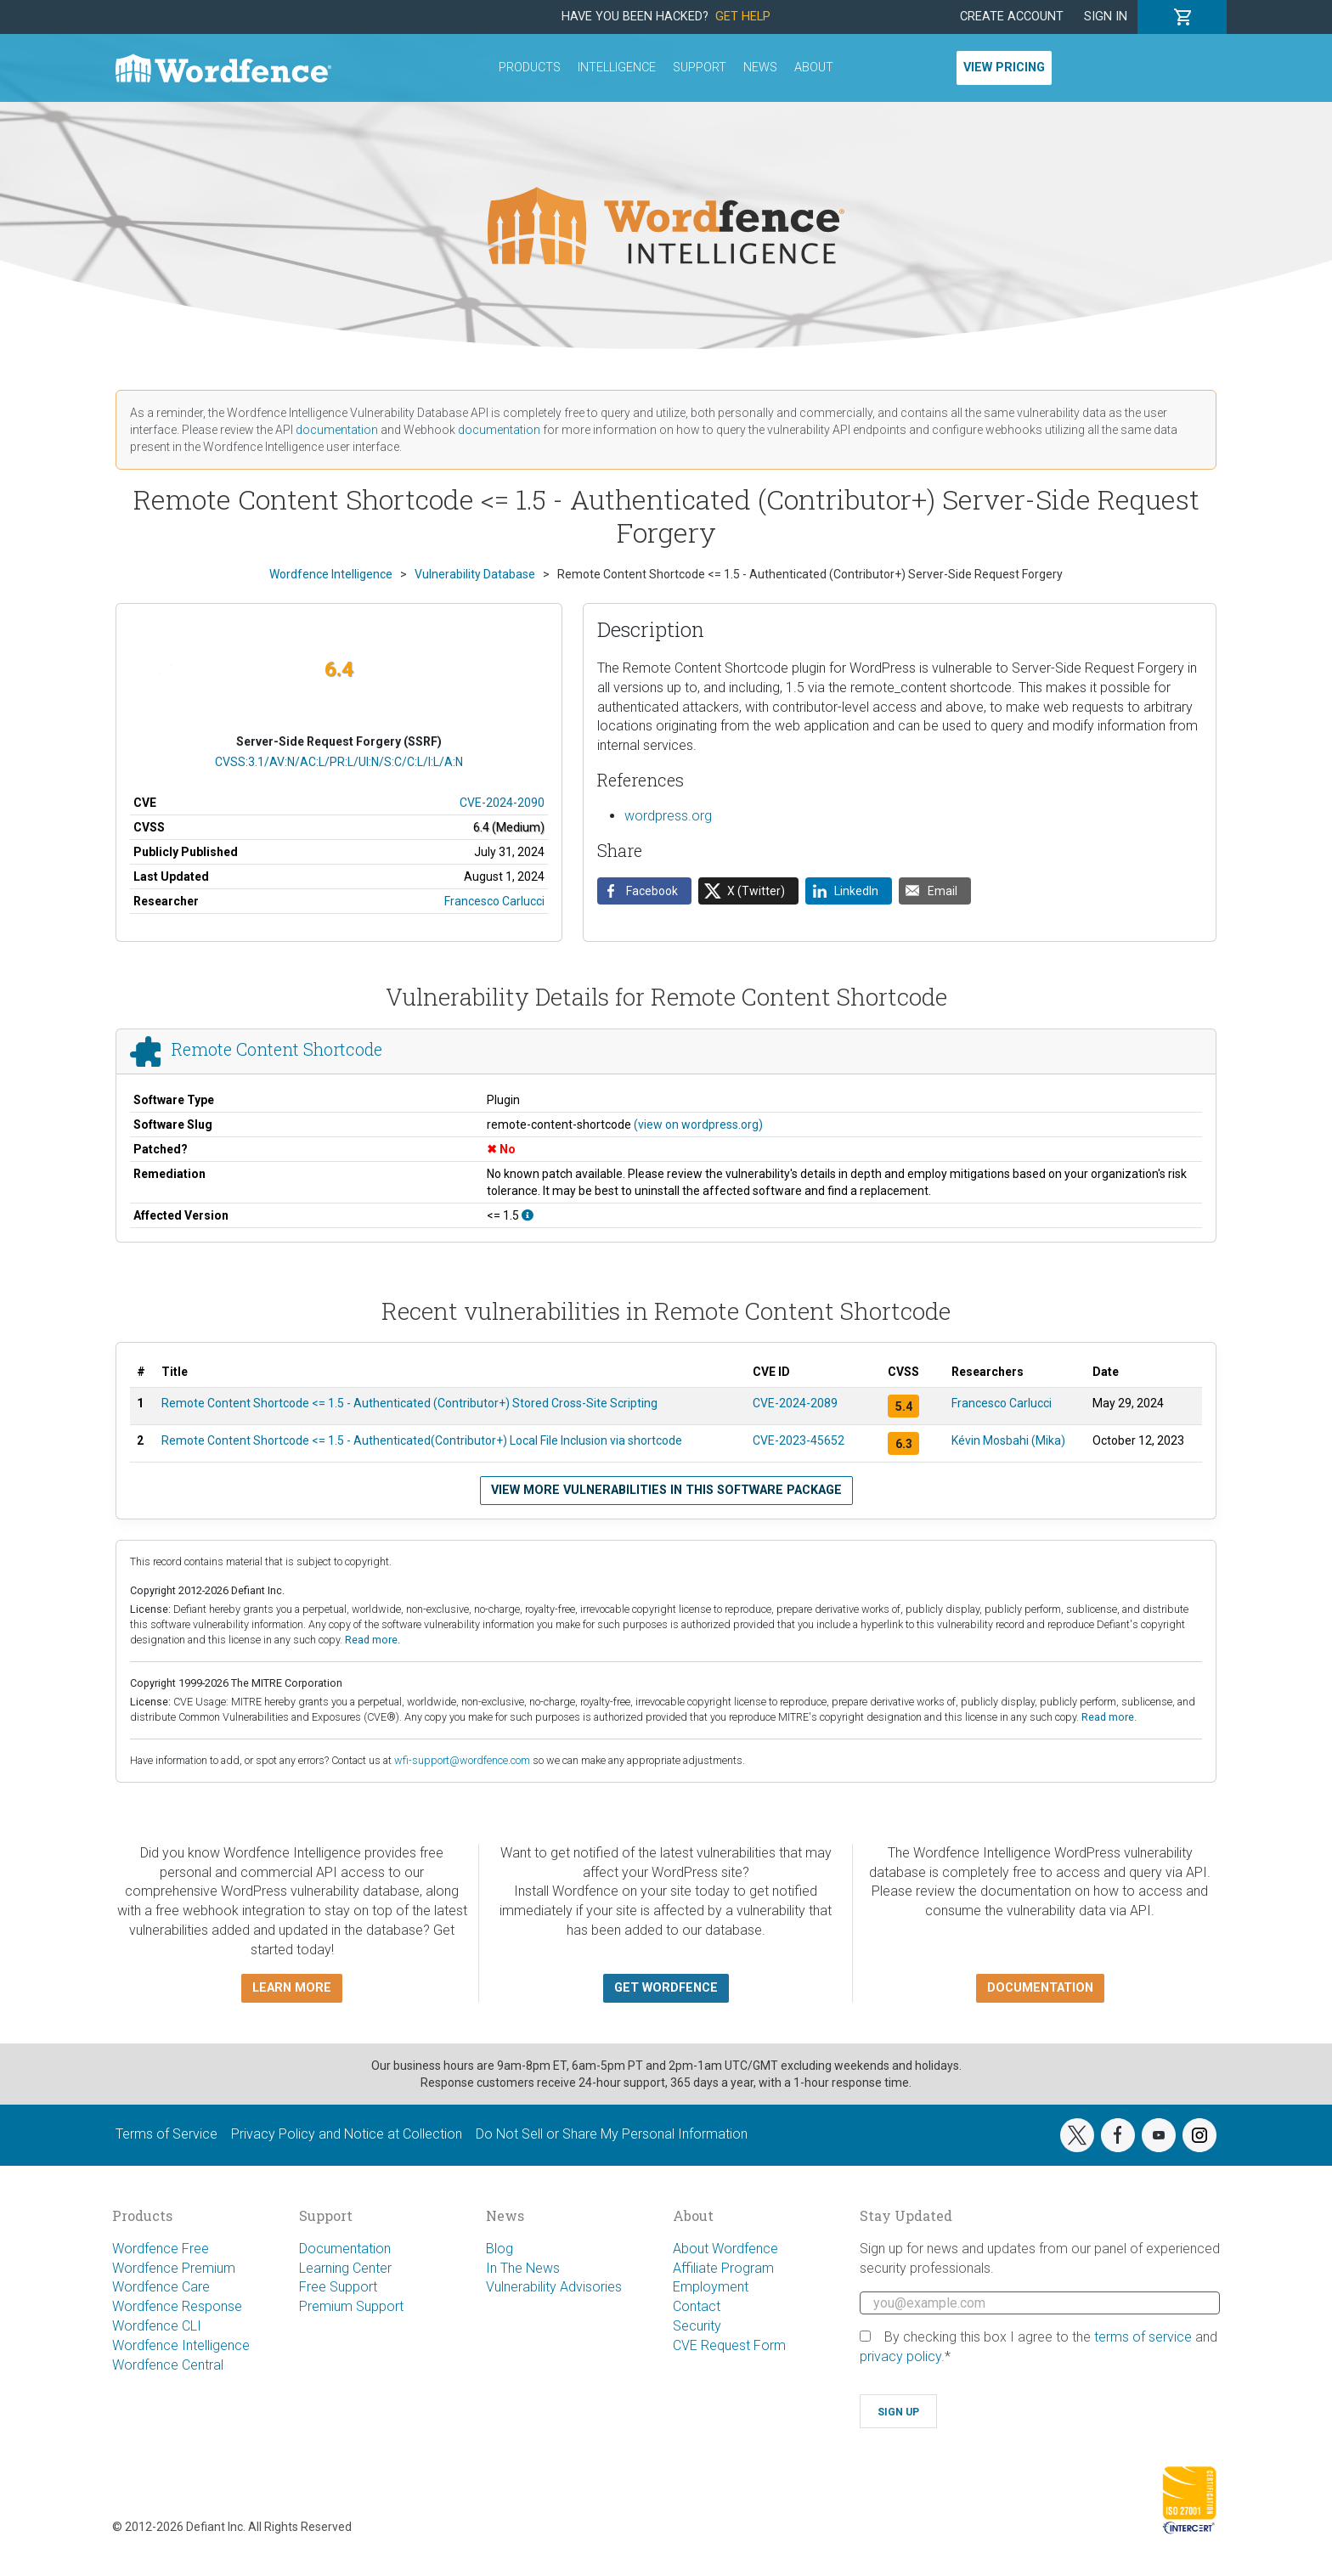 The image size is (1332, 2576). Describe the element at coordinates (554, 2287) in the screenshot. I see `Vulnerability Advisories` at that location.